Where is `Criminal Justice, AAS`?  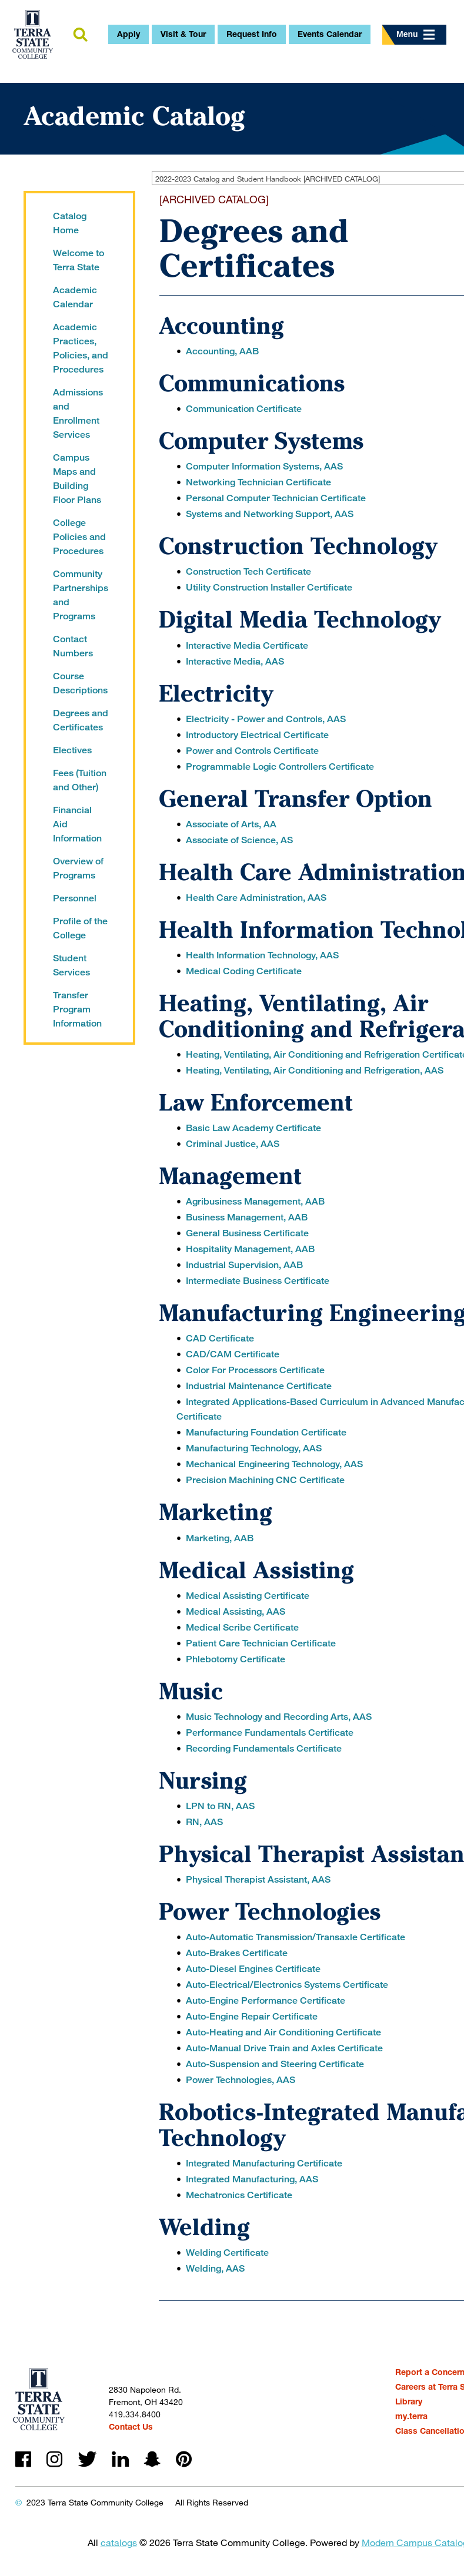
Criminal Justice, AAS is located at coordinates (232, 1143).